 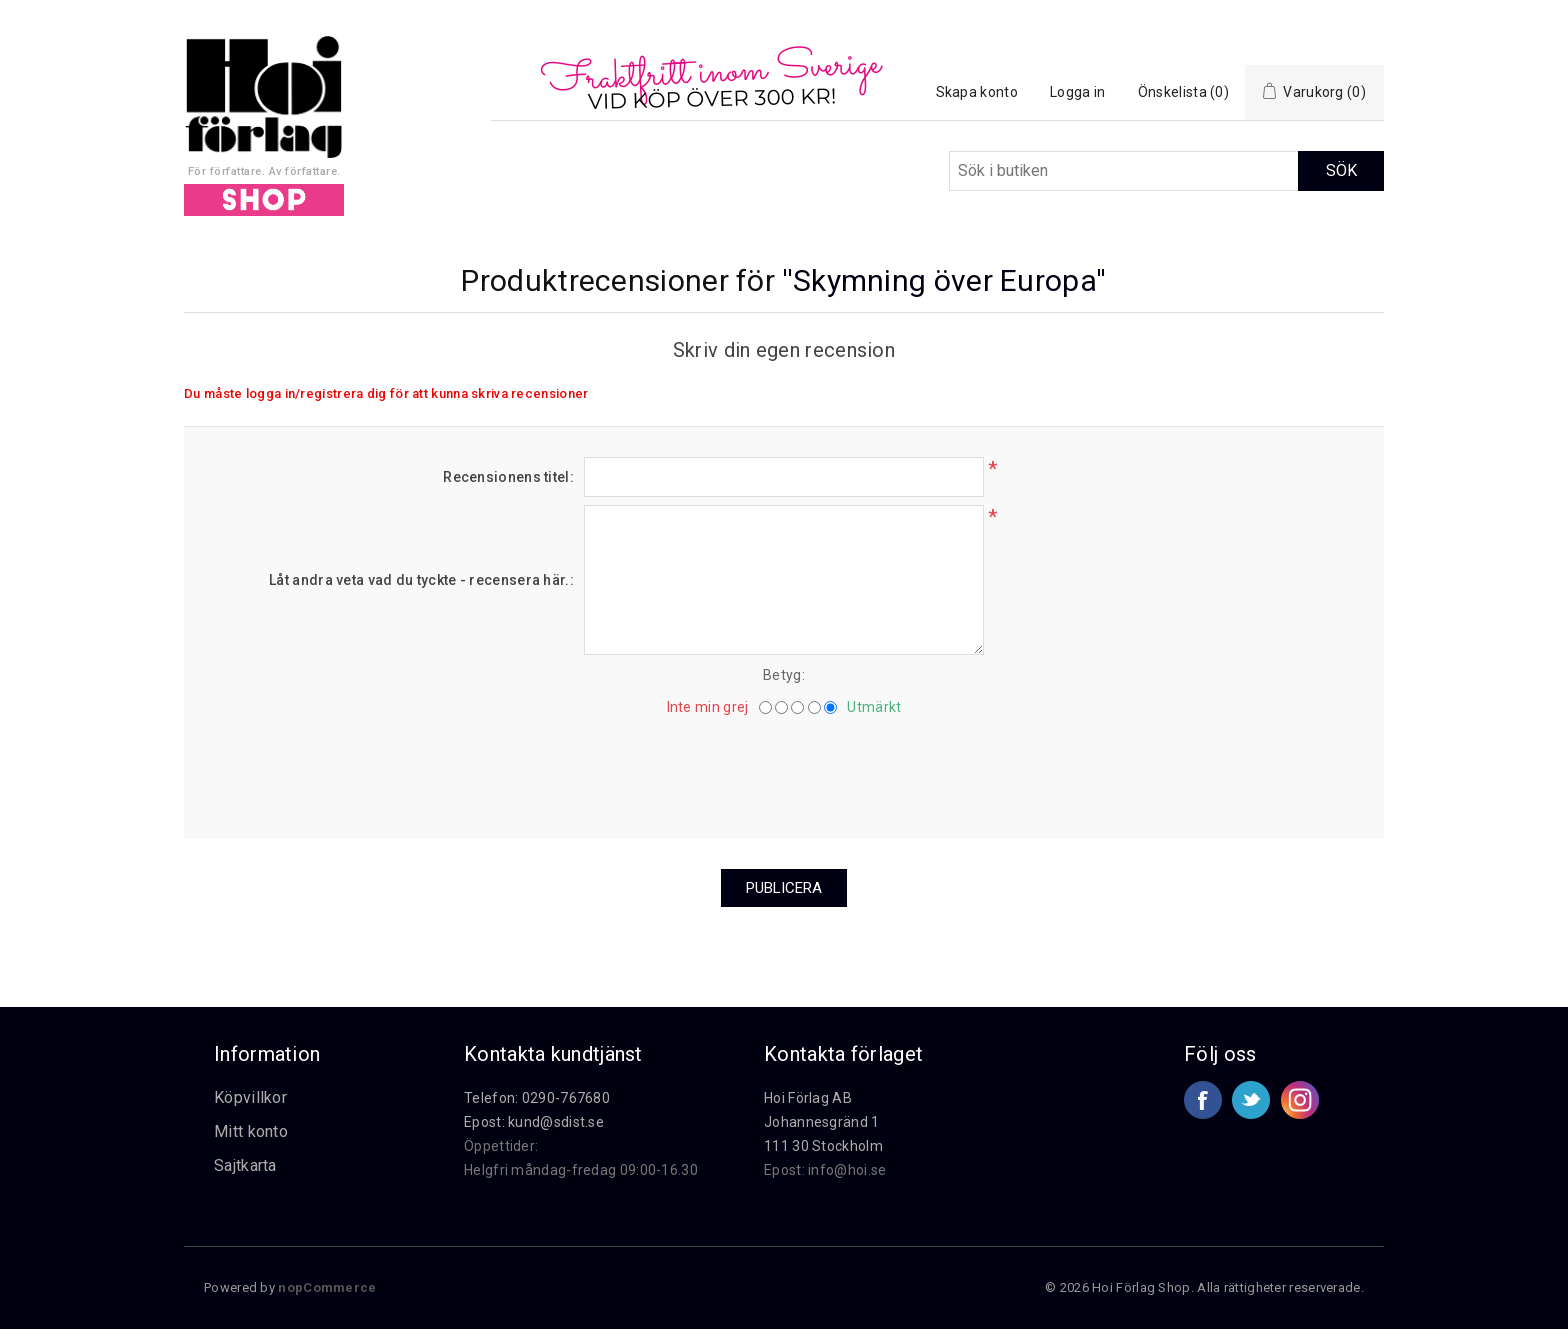 I want to click on Skymning över Europa, so click(x=944, y=280).